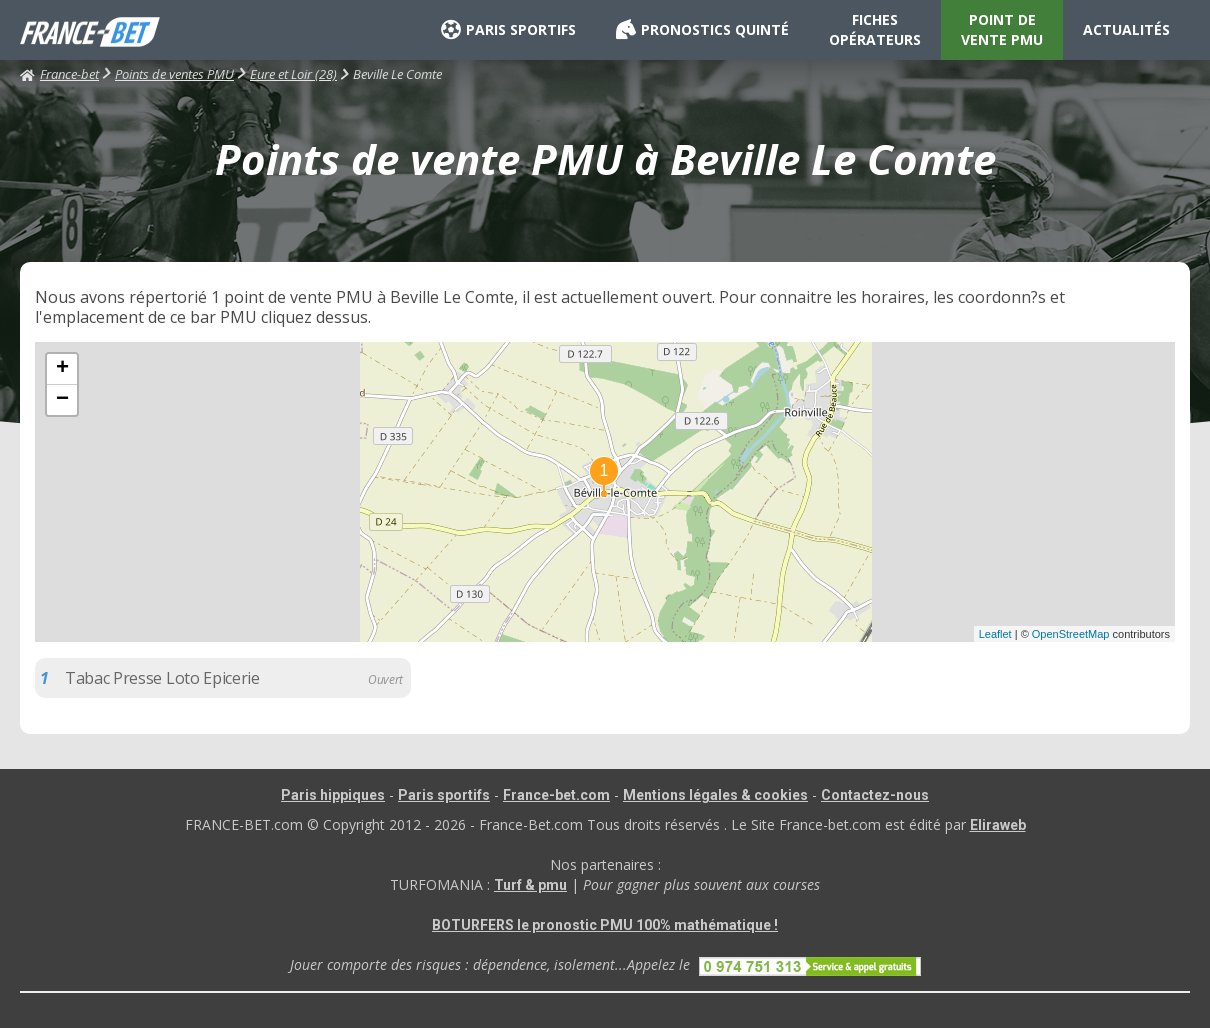  What do you see at coordinates (995, 634) in the screenshot?
I see `Leaflet` at bounding box center [995, 634].